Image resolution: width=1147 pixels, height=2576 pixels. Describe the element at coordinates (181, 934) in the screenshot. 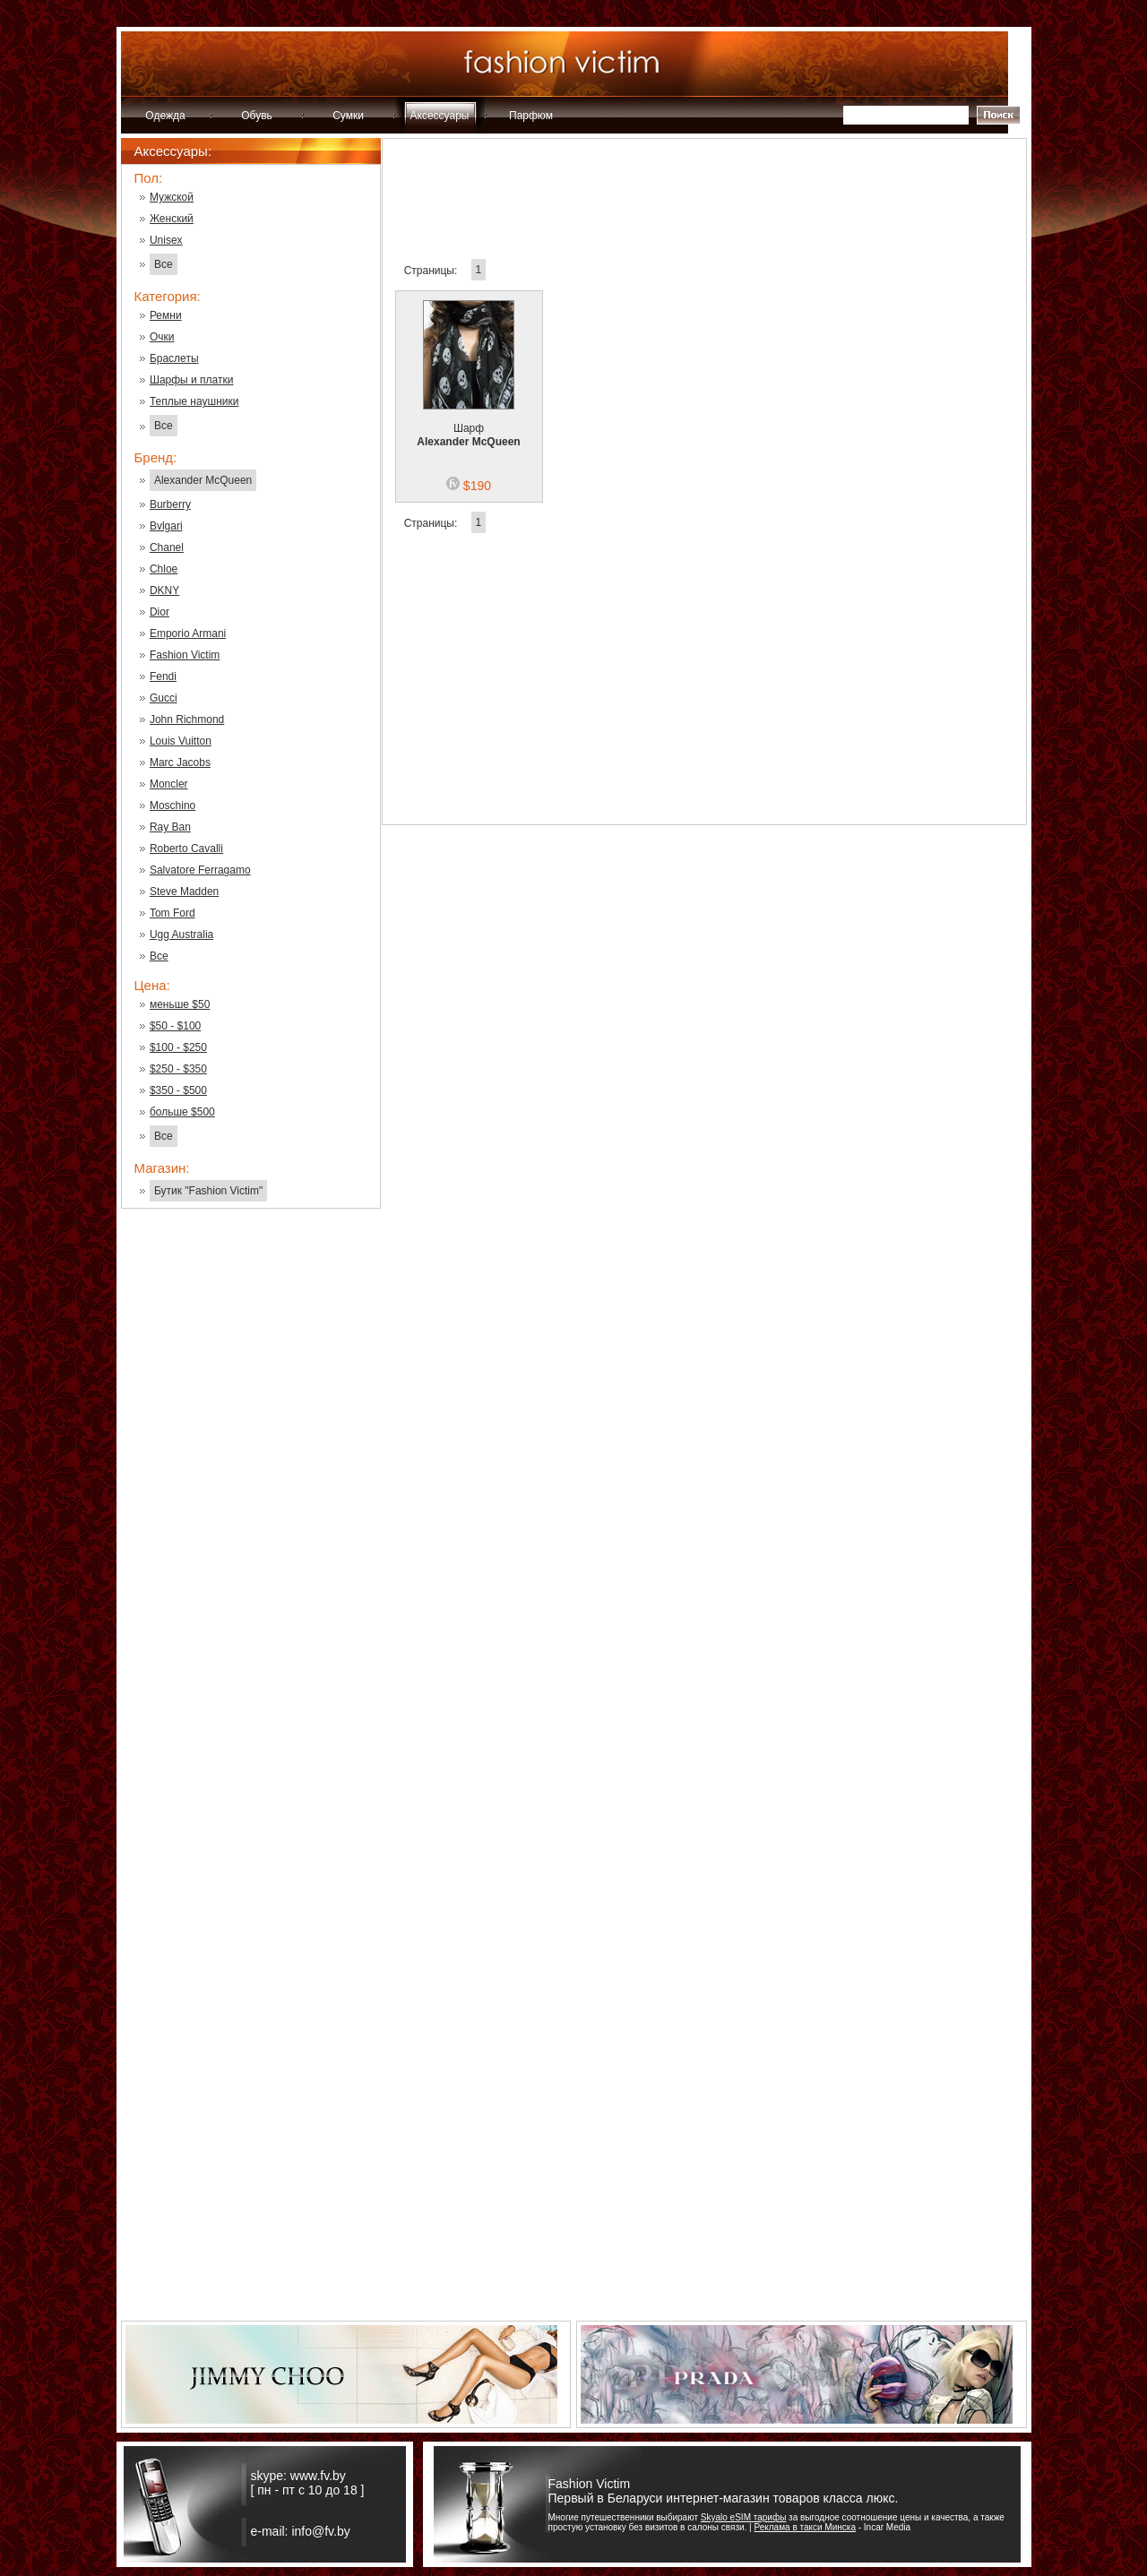

I see `Ugg Australia` at that location.